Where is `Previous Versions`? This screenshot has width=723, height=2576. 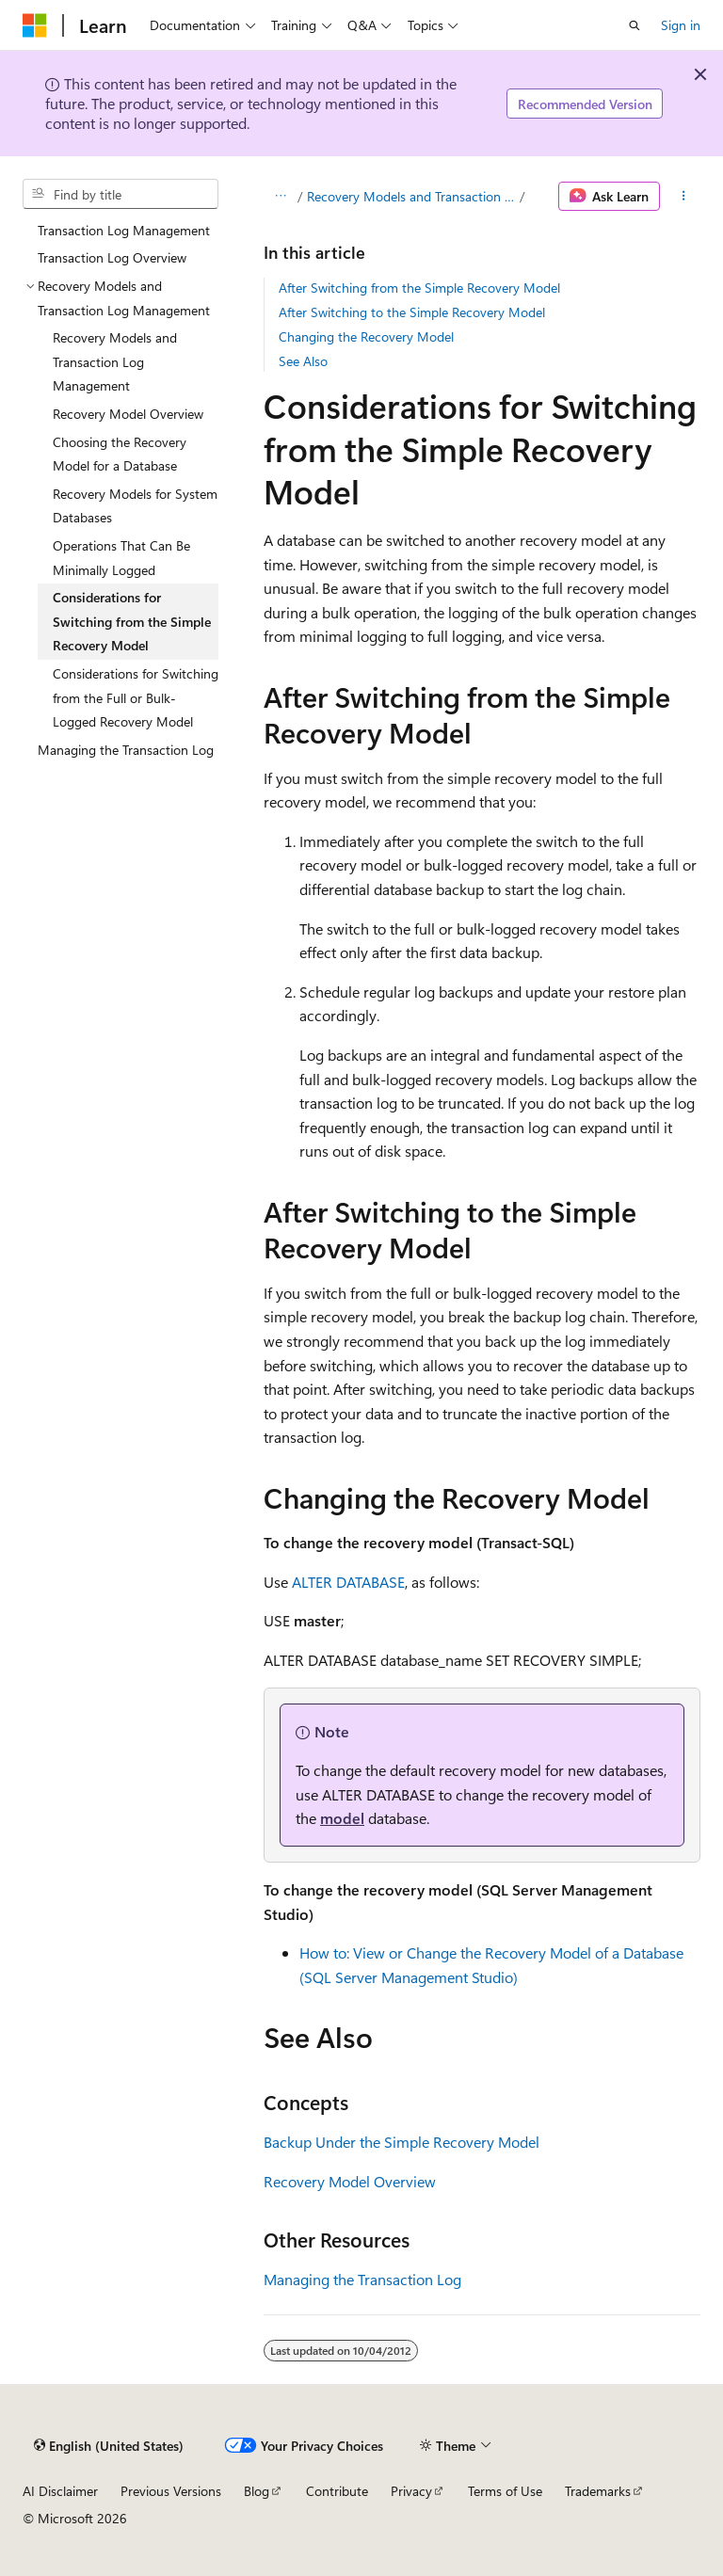
Previous Versions is located at coordinates (170, 2491).